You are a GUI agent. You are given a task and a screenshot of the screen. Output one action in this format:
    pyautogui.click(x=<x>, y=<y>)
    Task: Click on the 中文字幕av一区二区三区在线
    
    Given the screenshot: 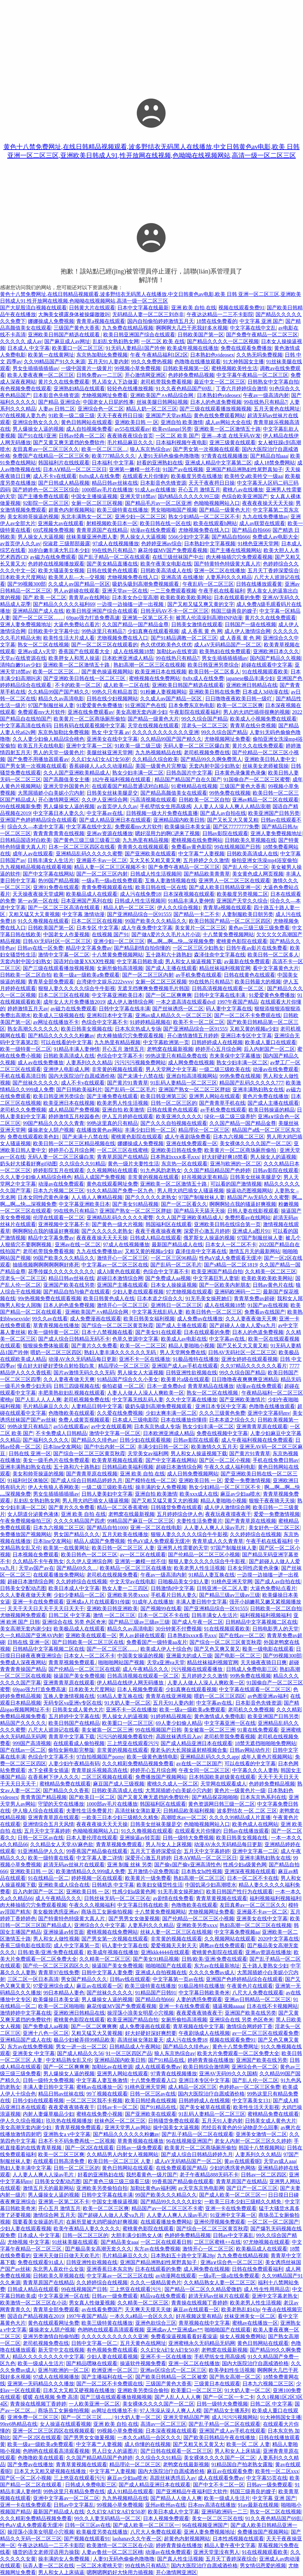 What is the action you would take?
    pyautogui.click(x=114, y=1264)
    